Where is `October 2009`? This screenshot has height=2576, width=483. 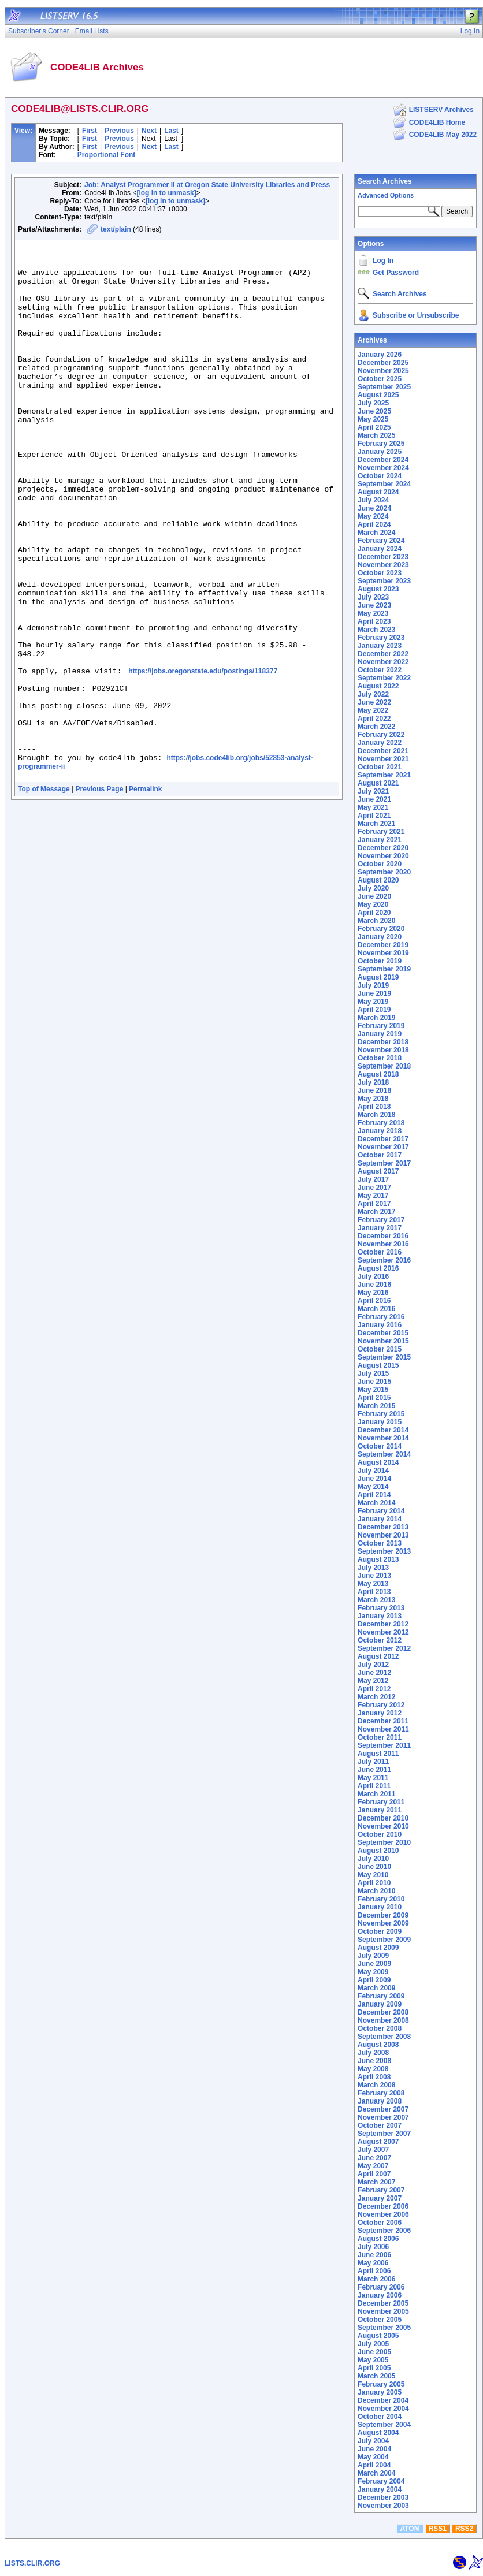
October 2009 is located at coordinates (380, 1931).